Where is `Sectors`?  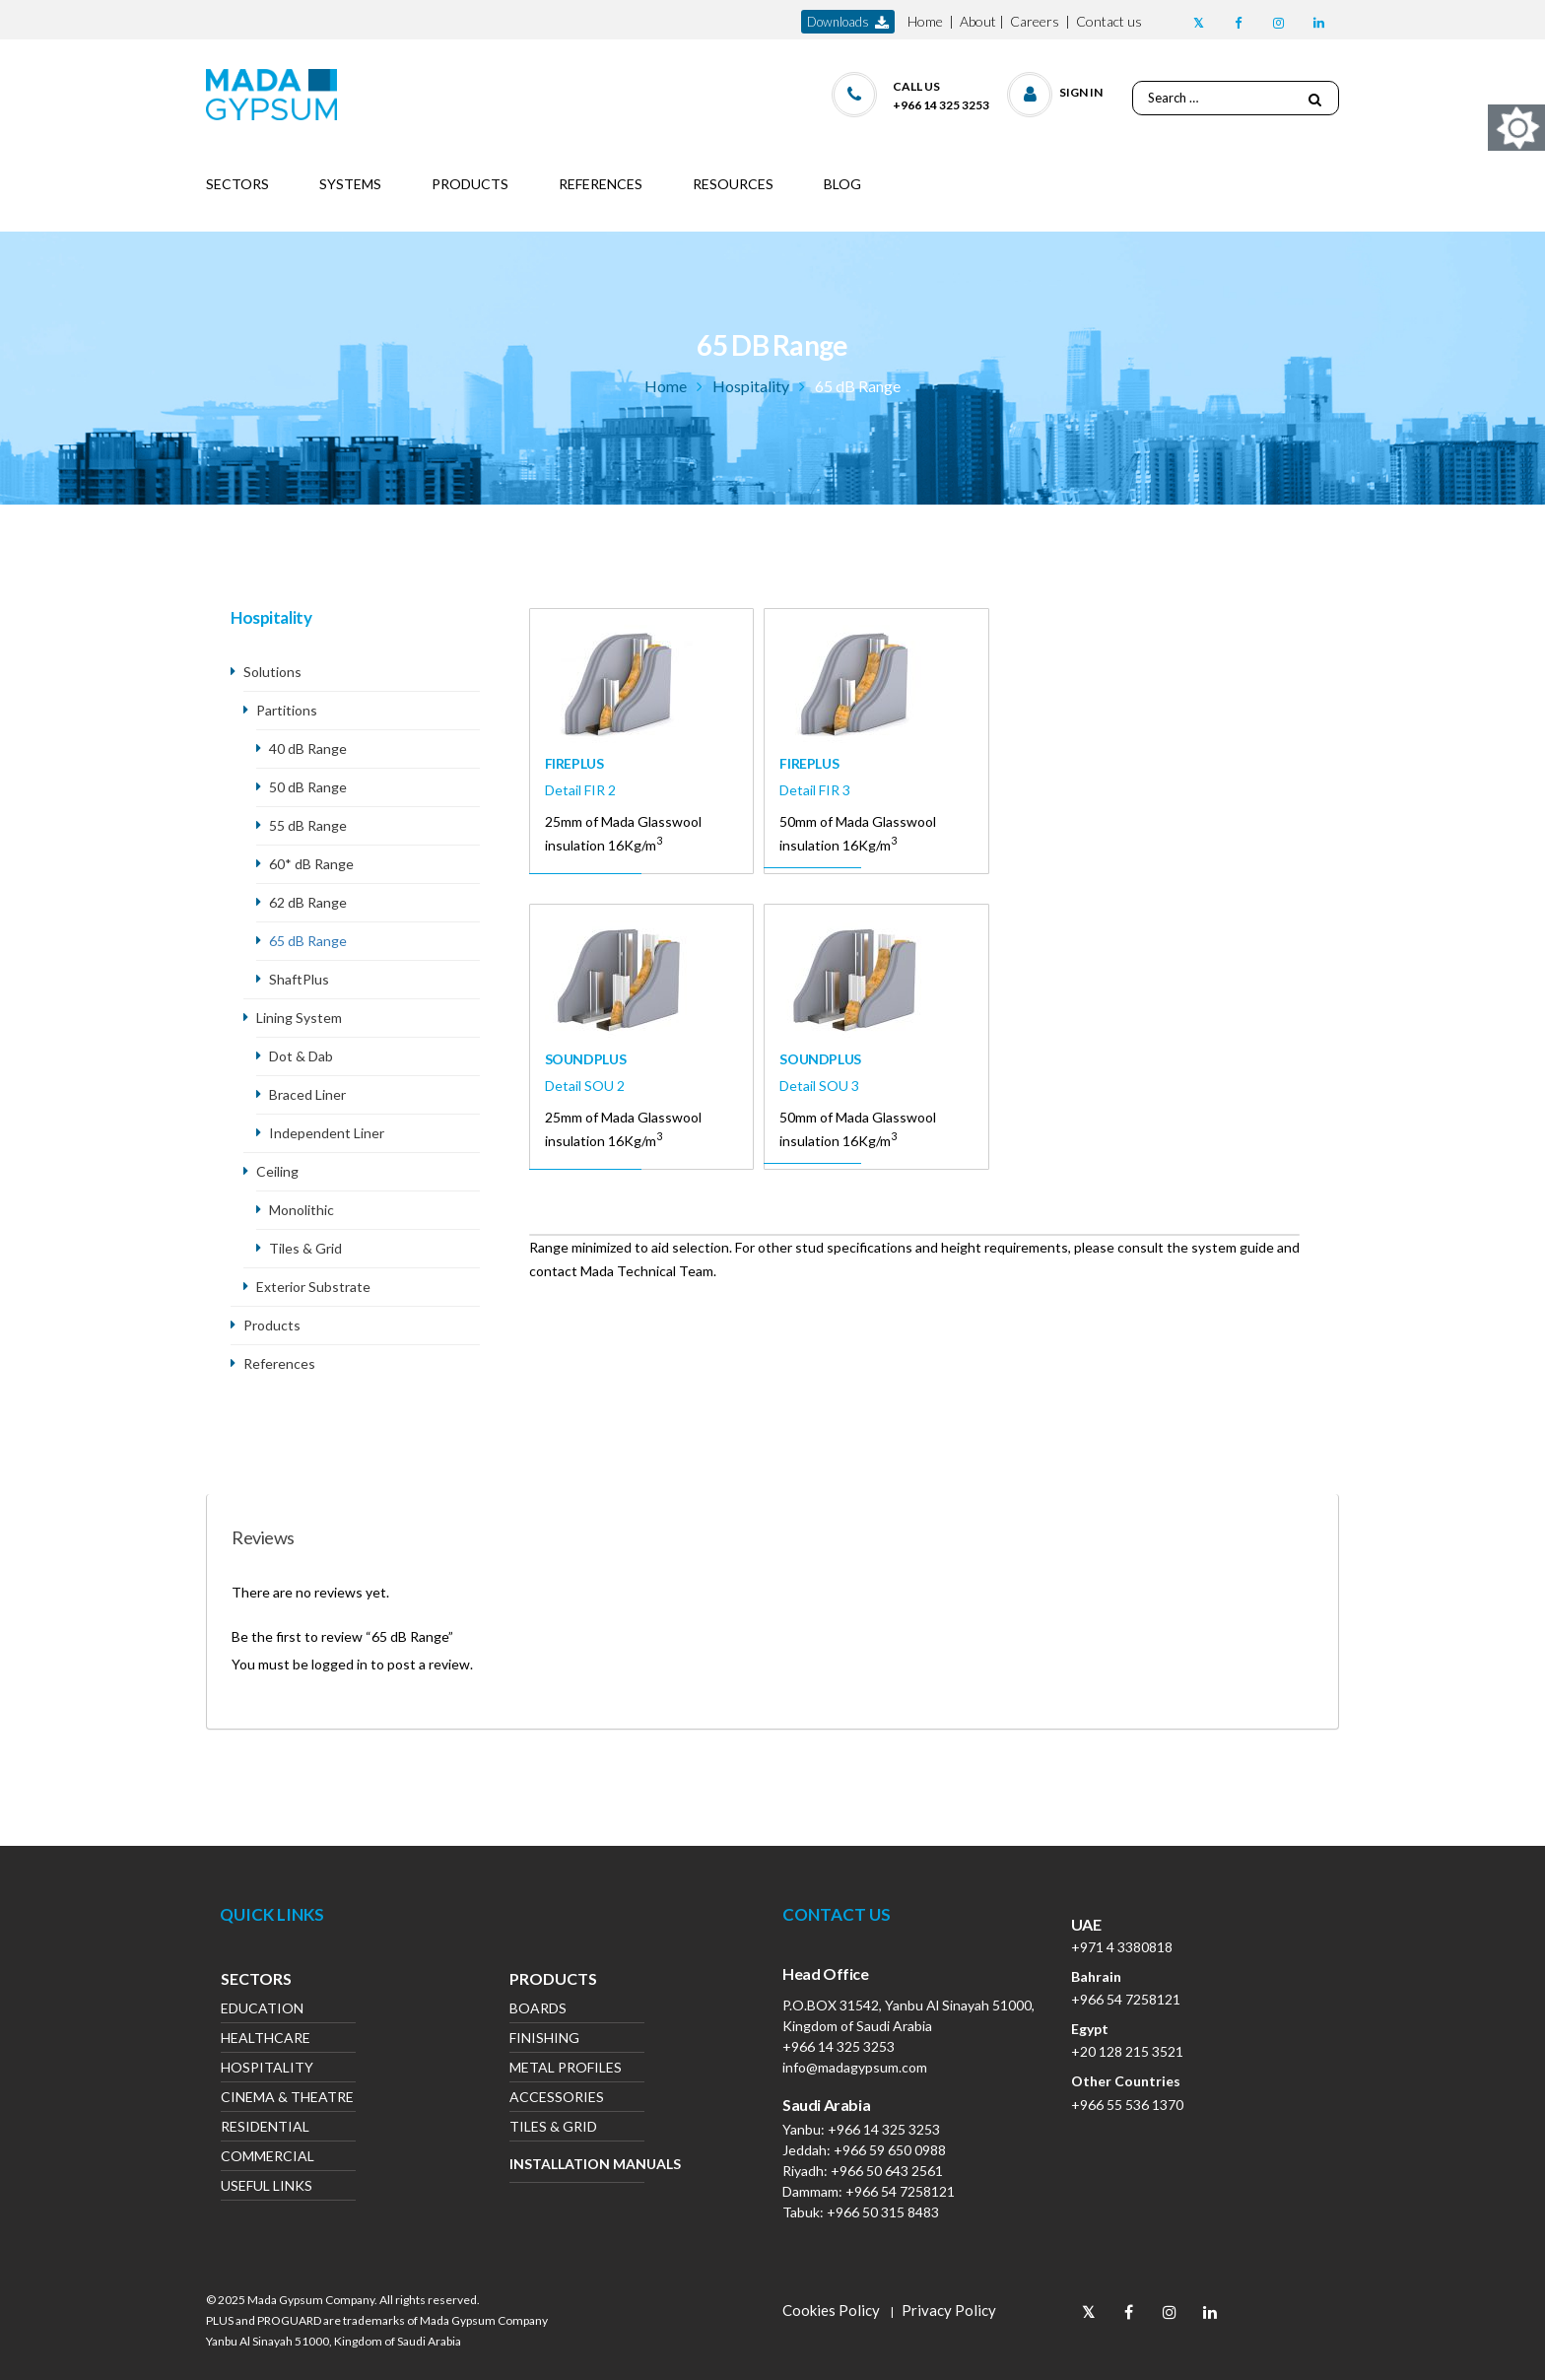
Sectors is located at coordinates (256, 1981).